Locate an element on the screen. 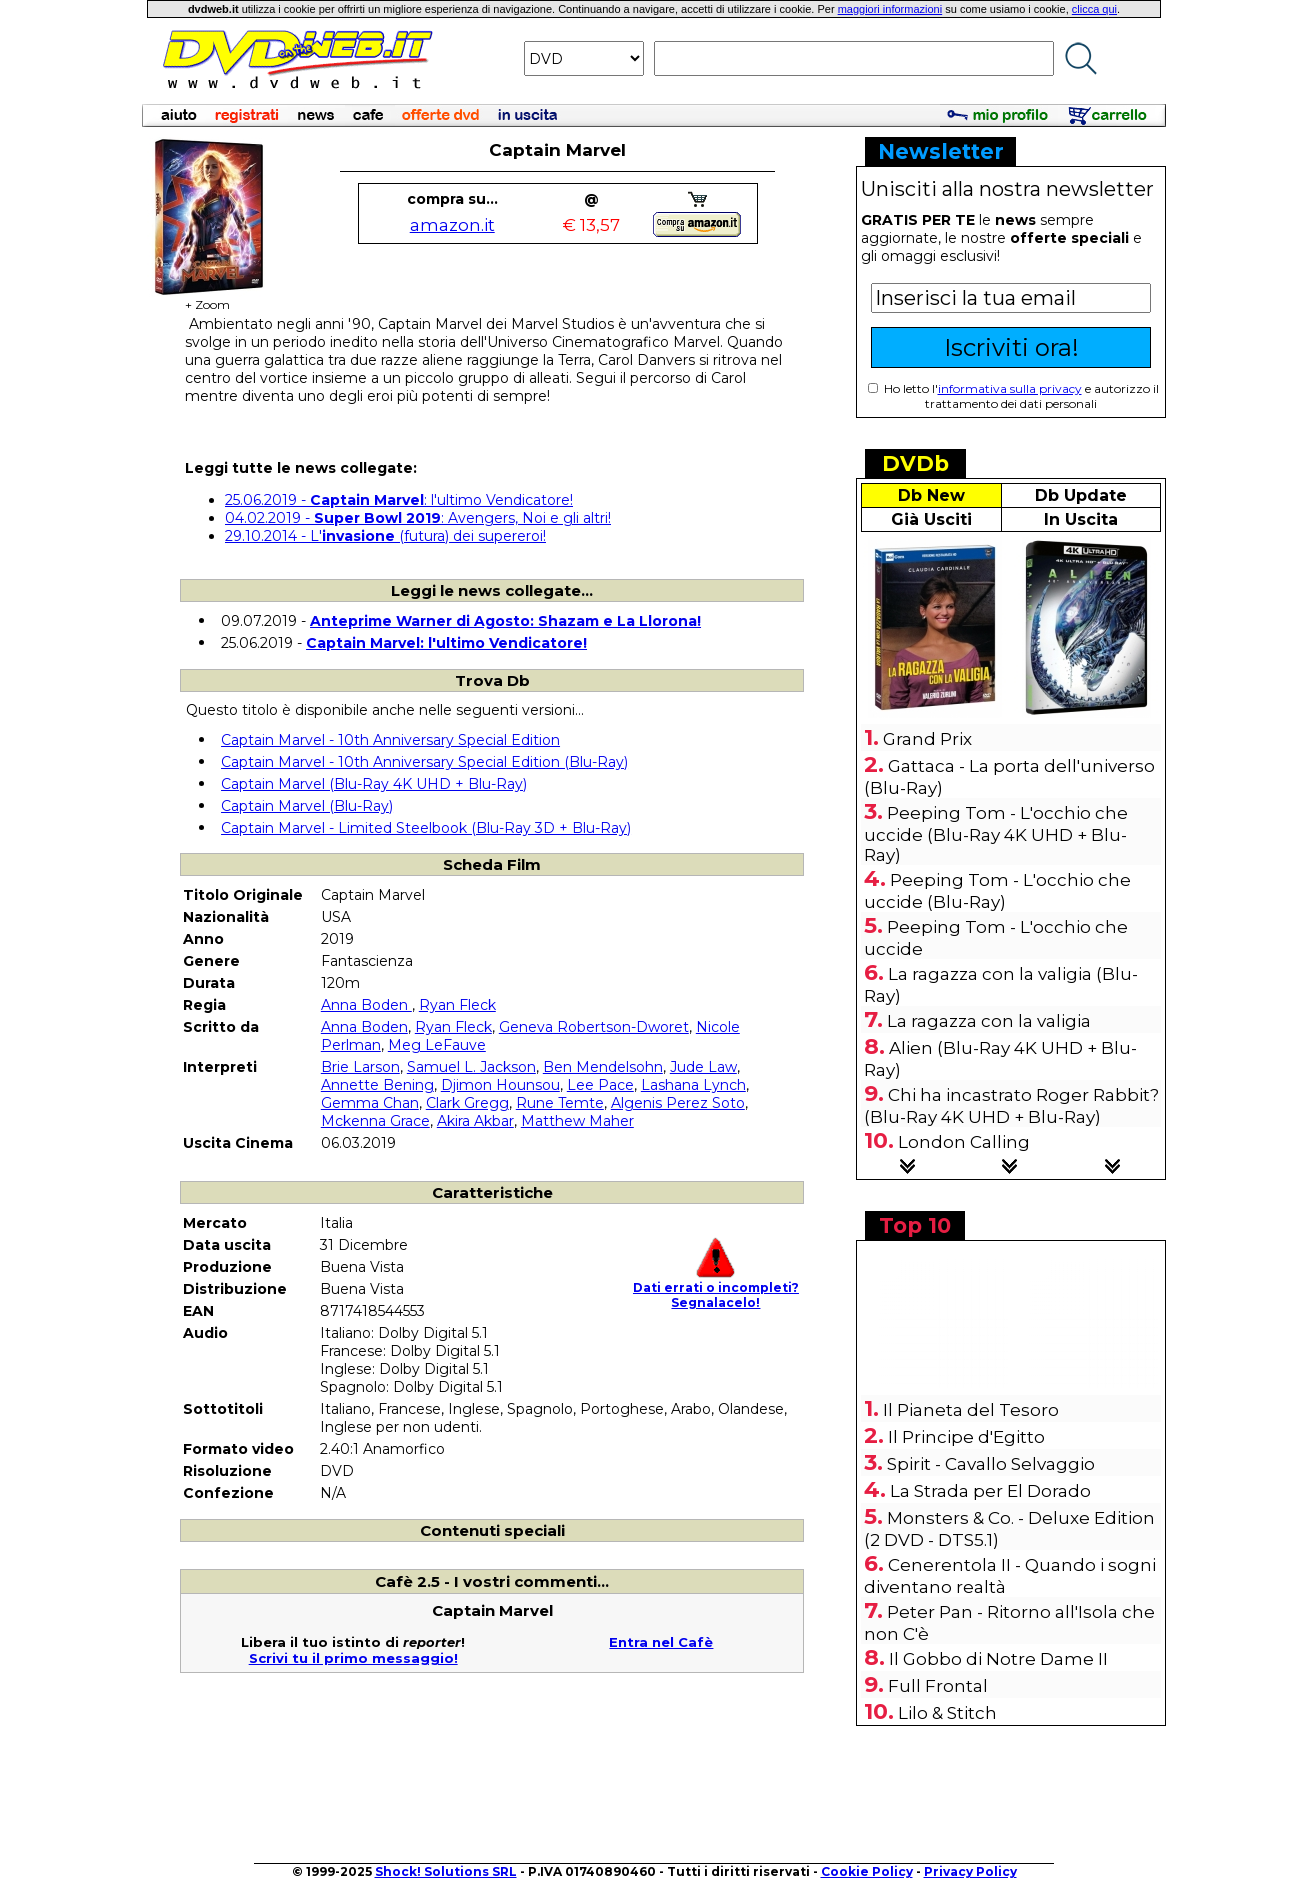  Lashana Lynch is located at coordinates (693, 1085).